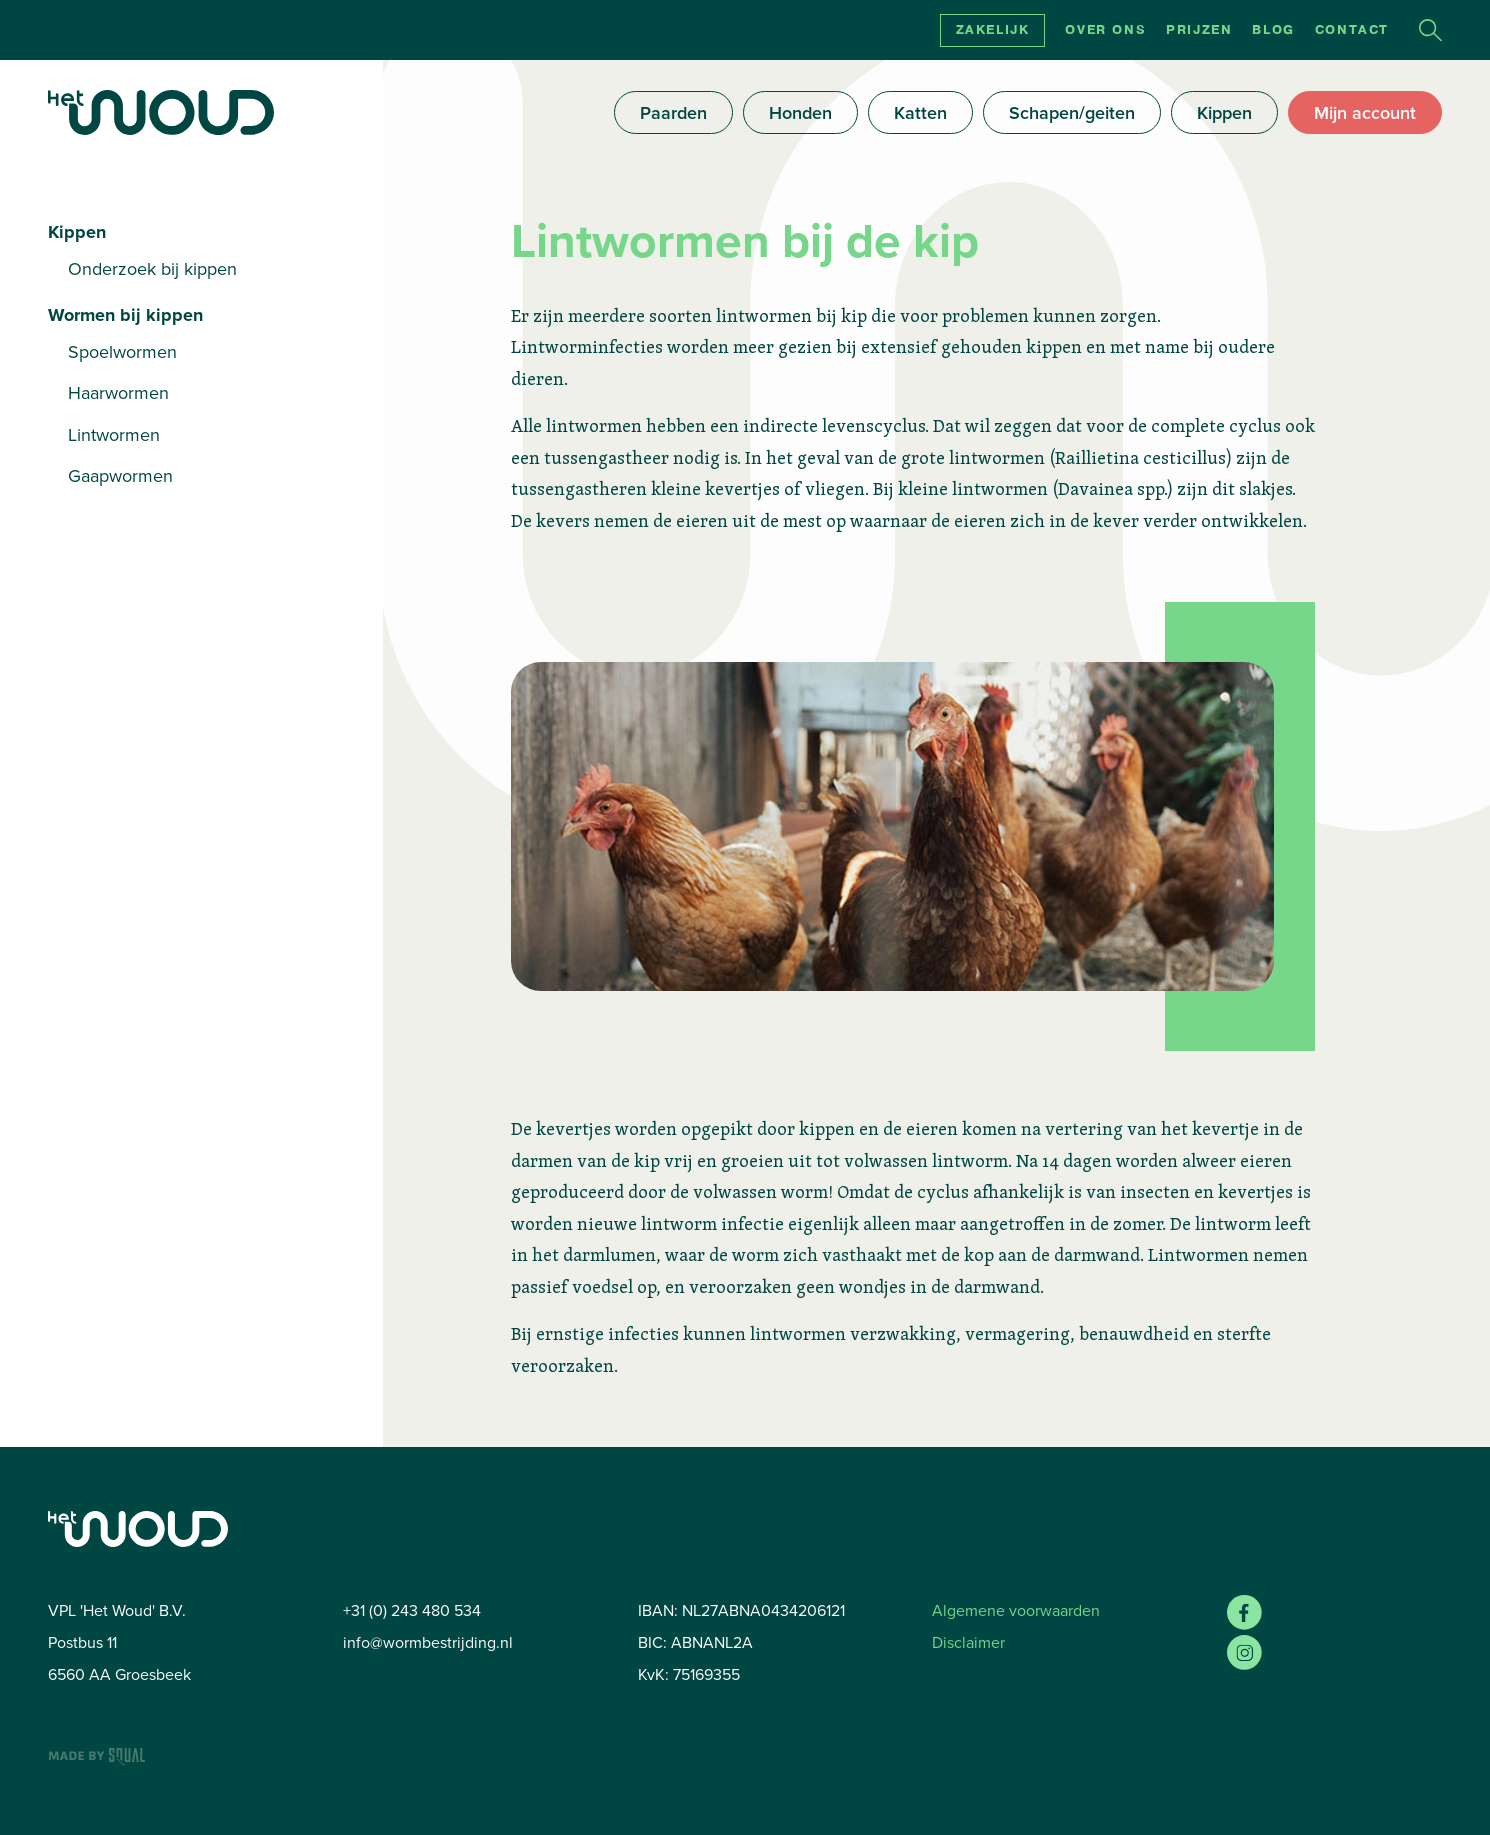 The height and width of the screenshot is (1835, 1490). Describe the element at coordinates (1016, 1610) in the screenshot. I see `Algemene voorwaarden` at that location.